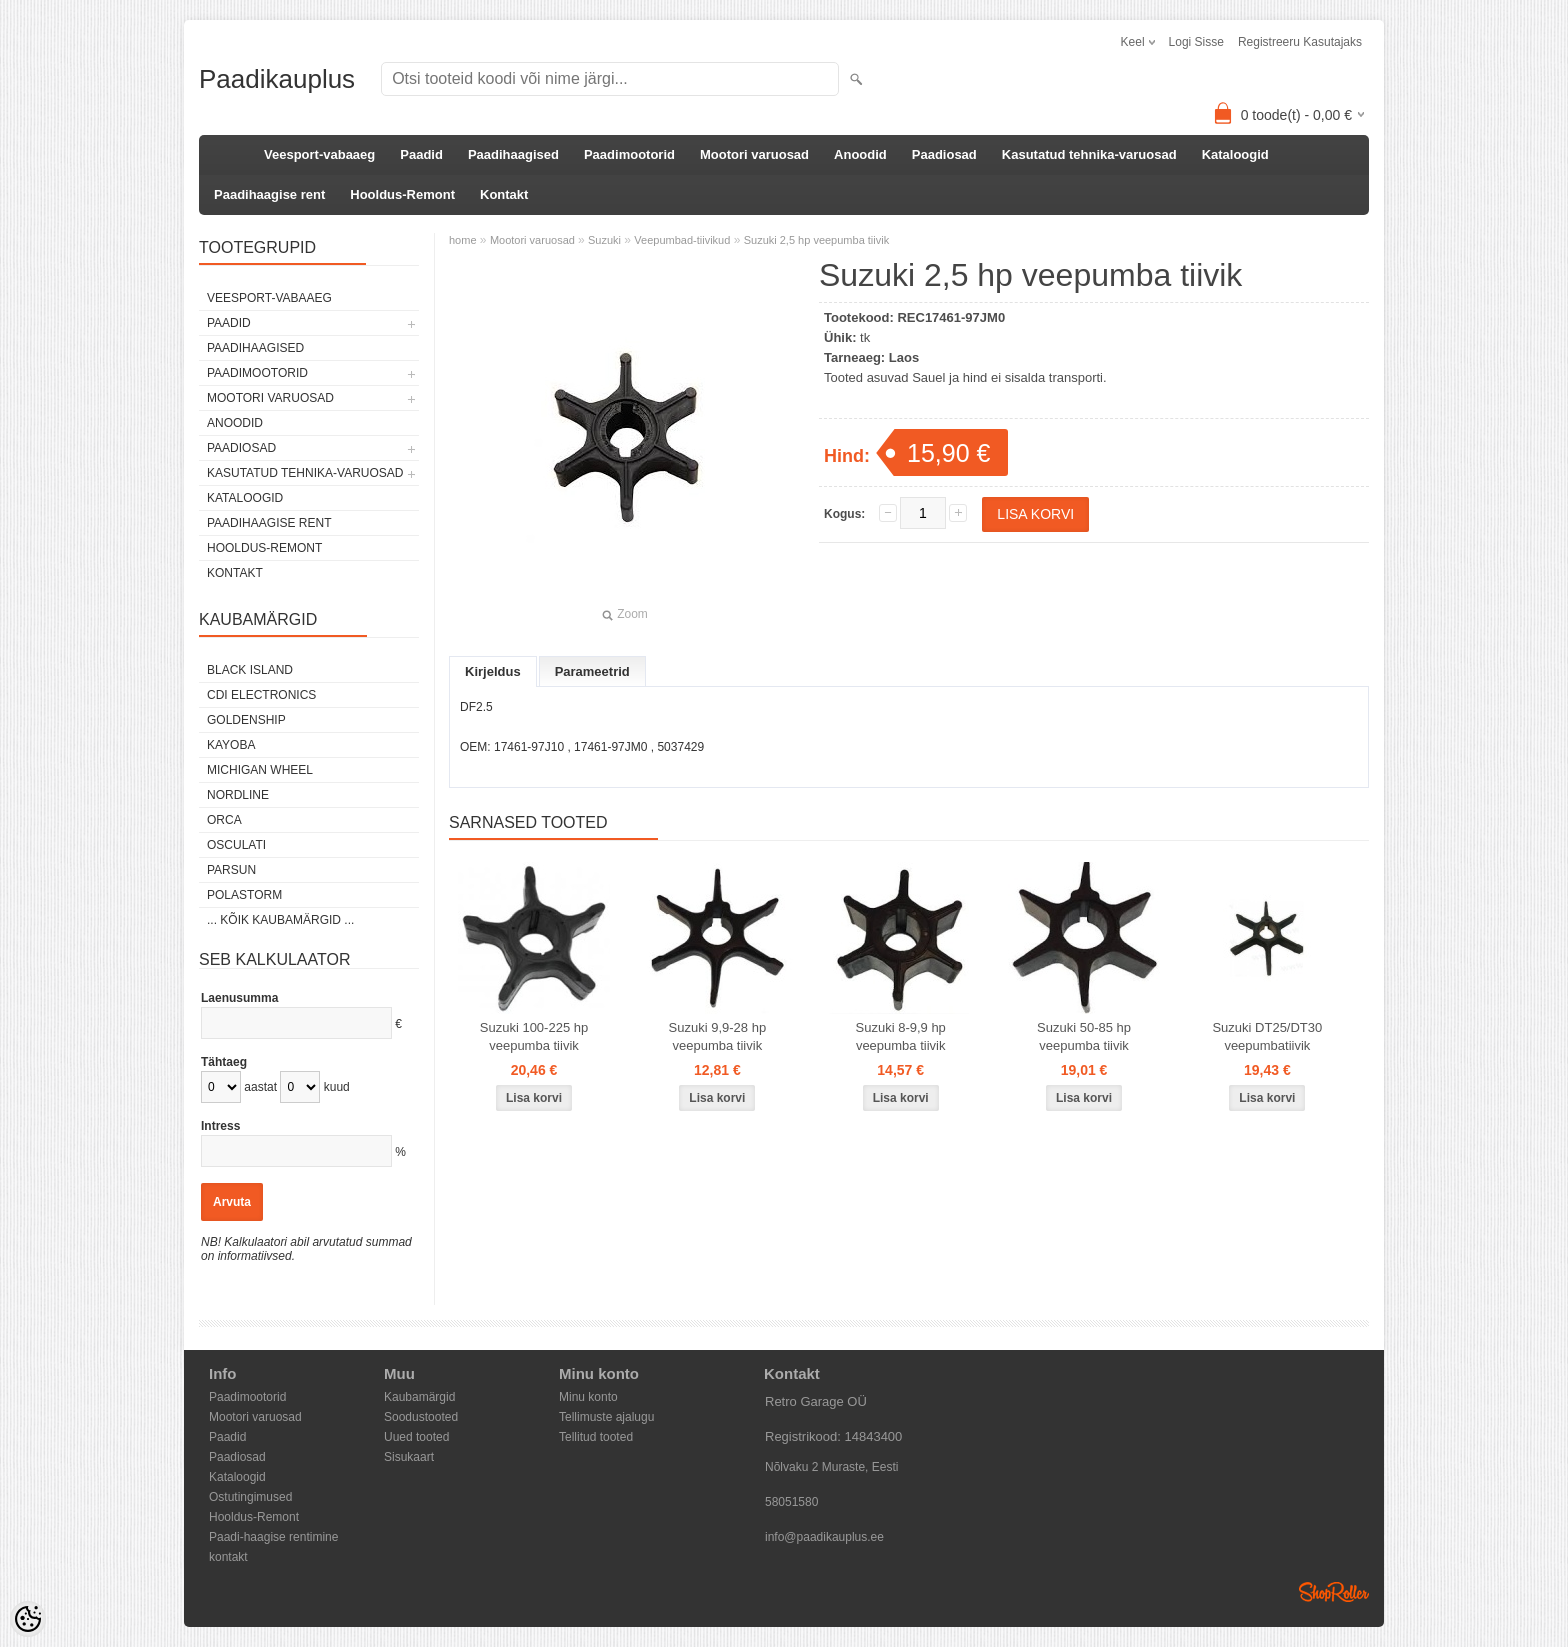 The image size is (1568, 1647). What do you see at coordinates (718, 1036) in the screenshot?
I see `Suzuki 9,9-28 hp veepumba tiivik` at bounding box center [718, 1036].